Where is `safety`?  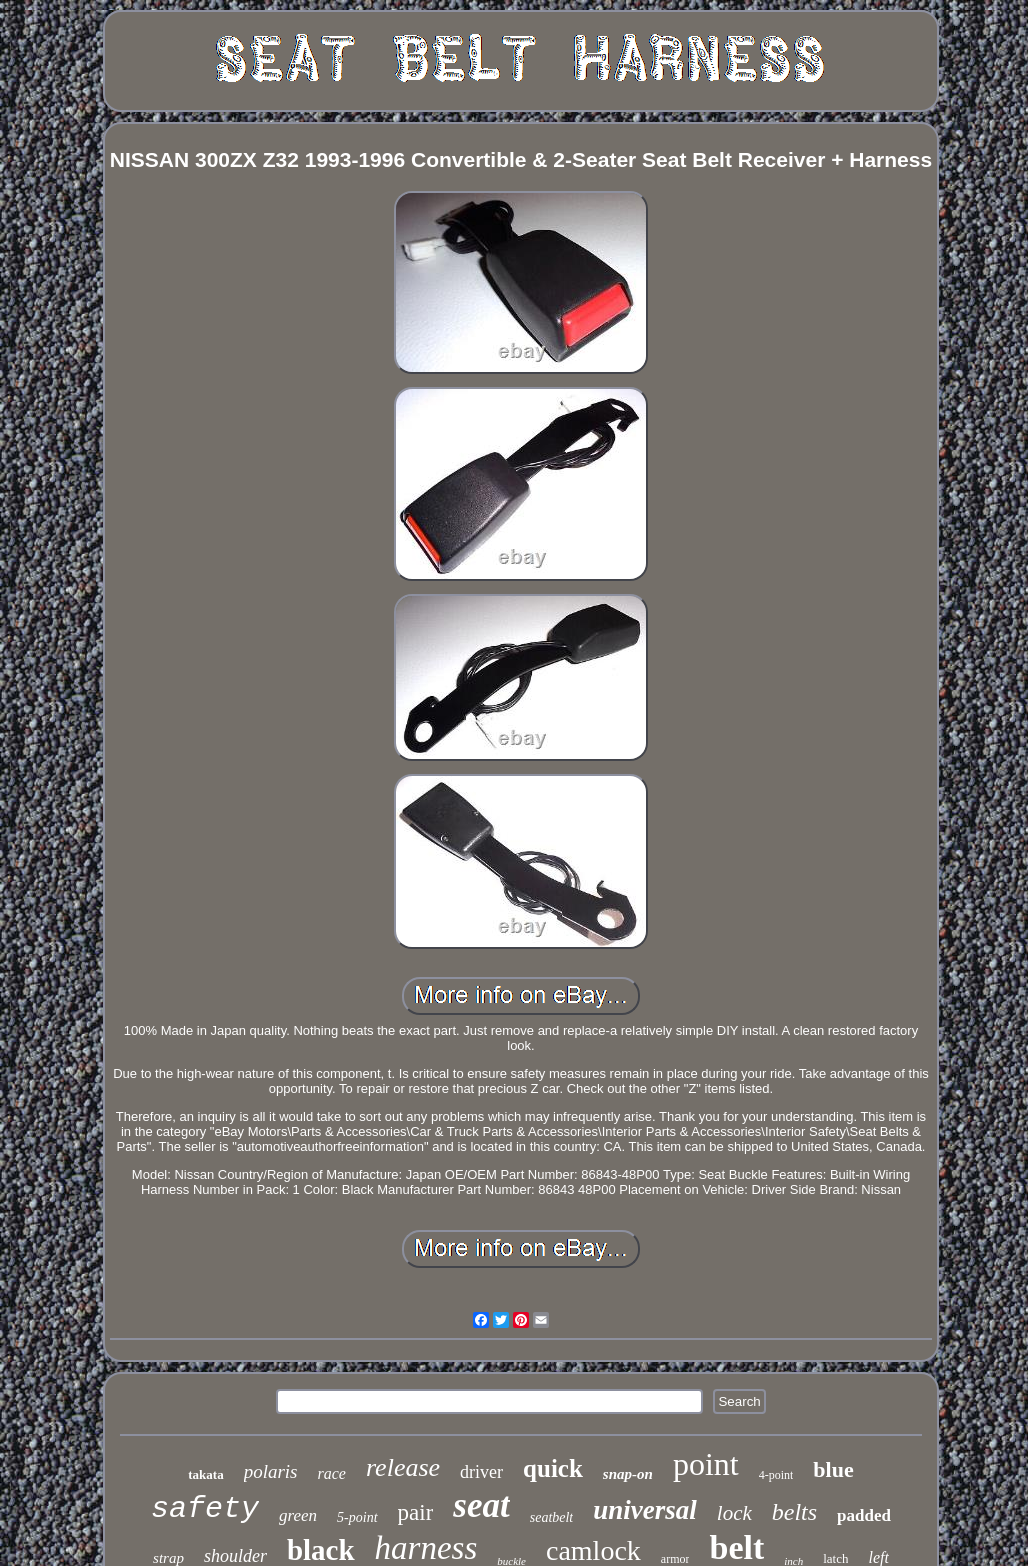
safety is located at coordinates (205, 1509).